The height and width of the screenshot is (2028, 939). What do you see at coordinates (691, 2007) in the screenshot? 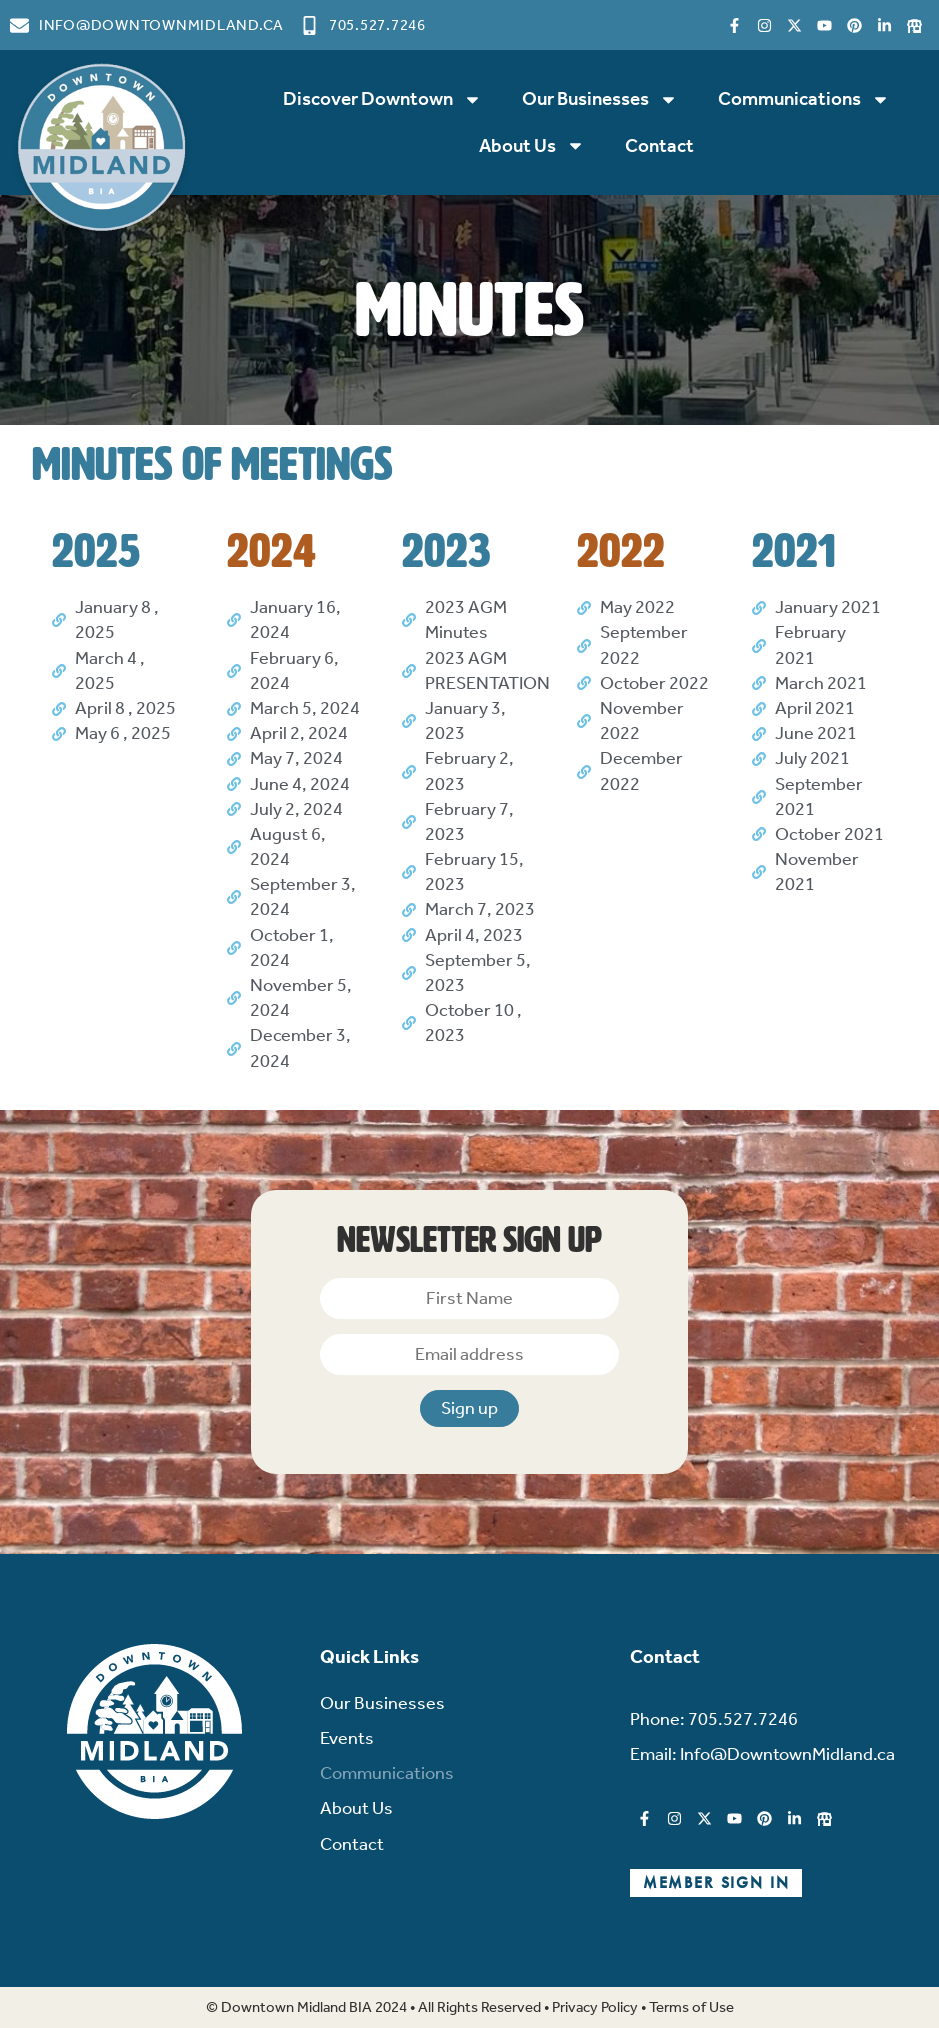
I see `Terms of Use` at bounding box center [691, 2007].